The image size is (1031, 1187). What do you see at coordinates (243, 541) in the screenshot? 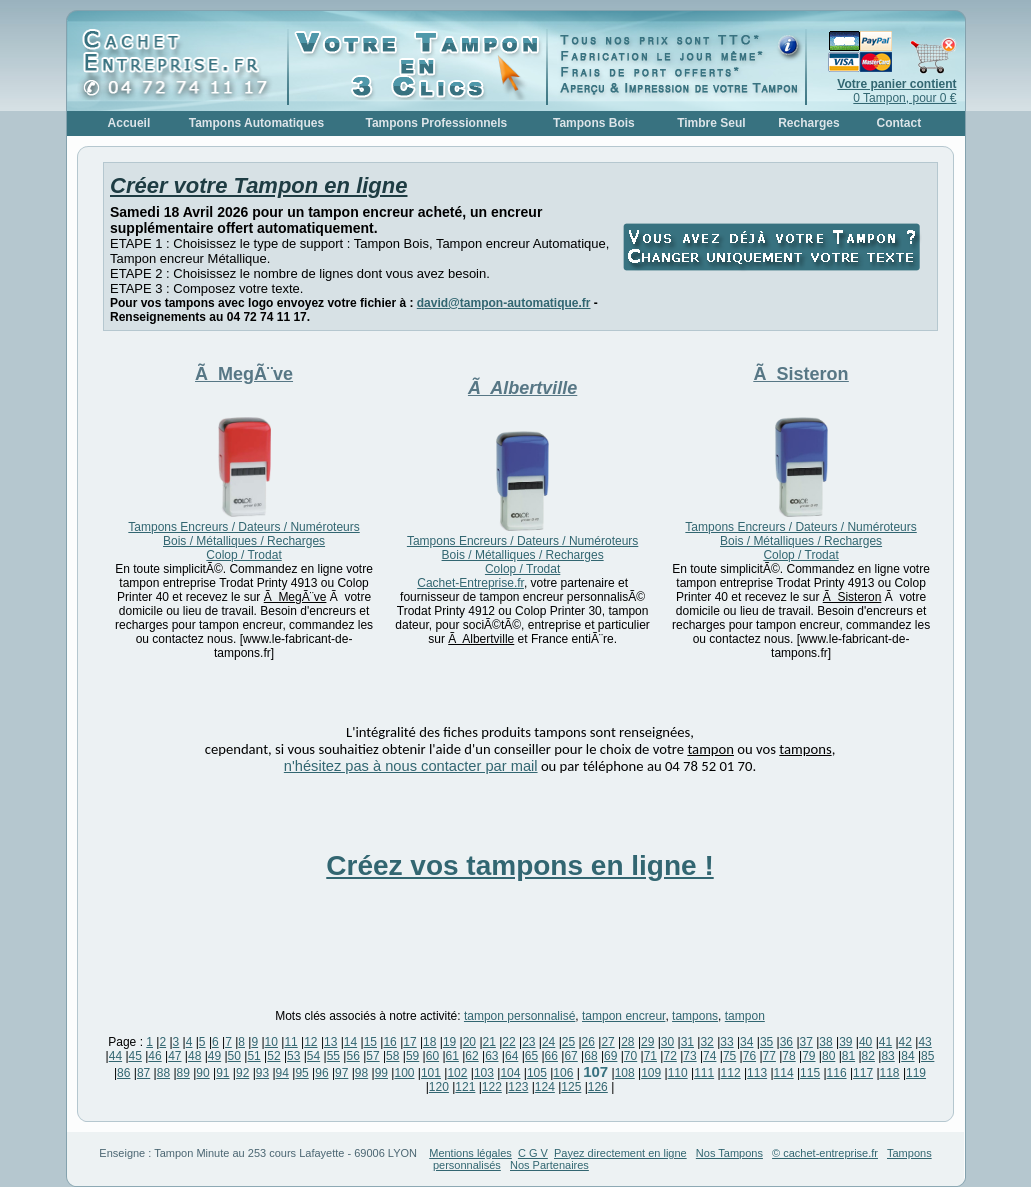
I see `Tampons Encreurs / Dateurs / Numéroteurs Bois / Métalliques / Recharges Colop / Trodat` at bounding box center [243, 541].